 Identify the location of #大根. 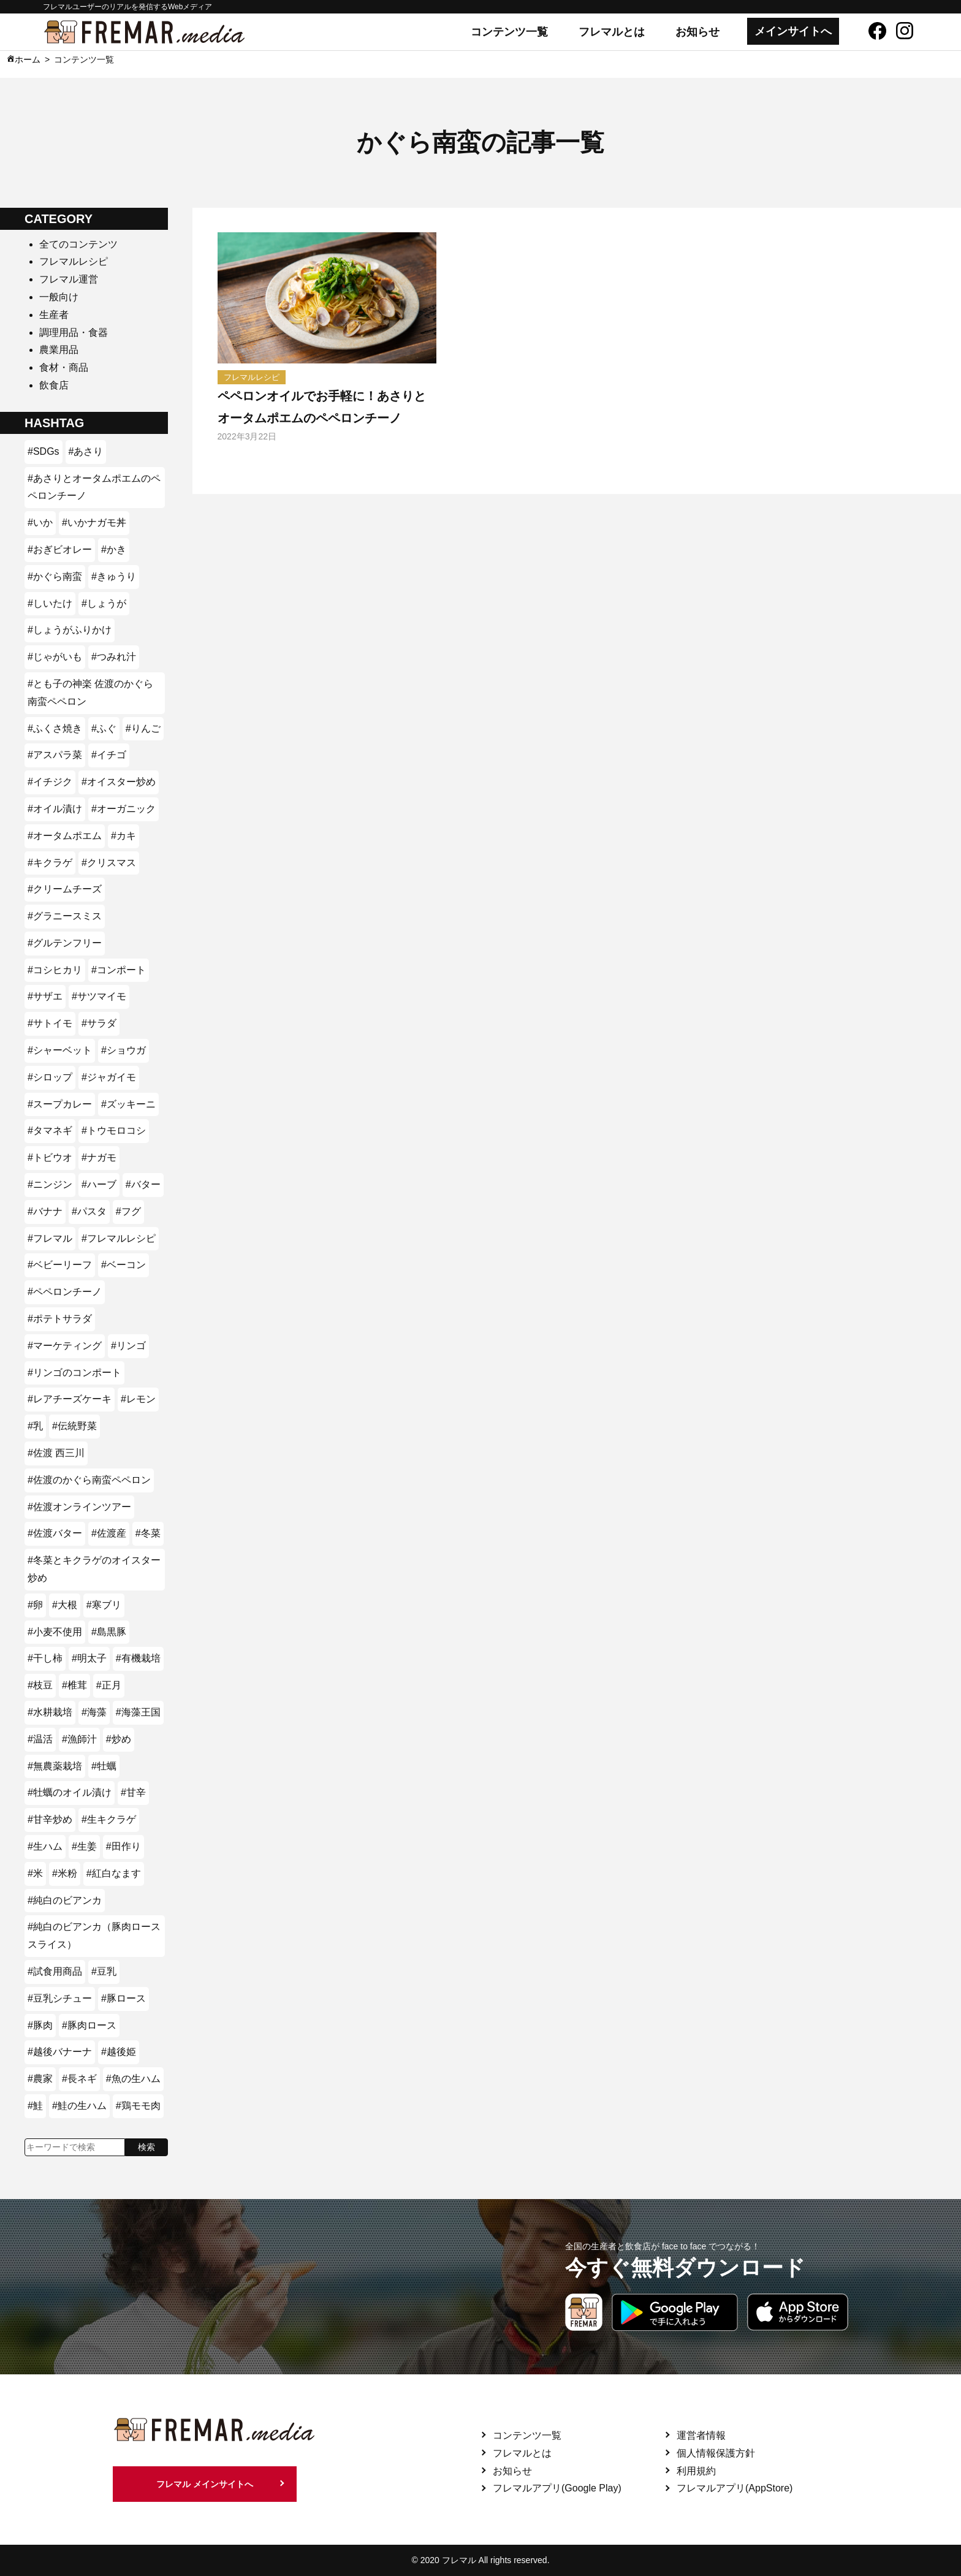
(64, 1605).